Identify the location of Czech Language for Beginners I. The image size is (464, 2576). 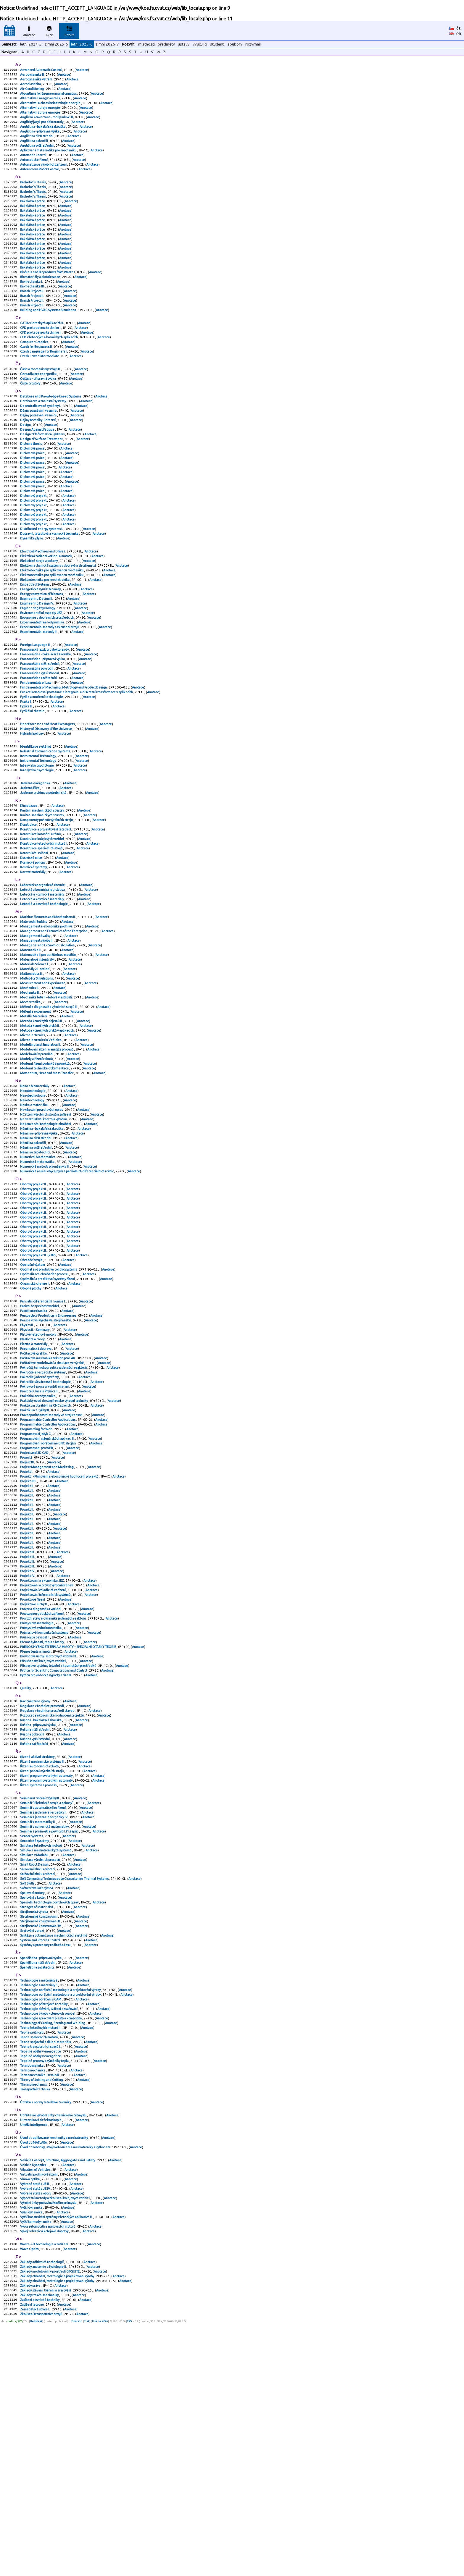
(43, 385).